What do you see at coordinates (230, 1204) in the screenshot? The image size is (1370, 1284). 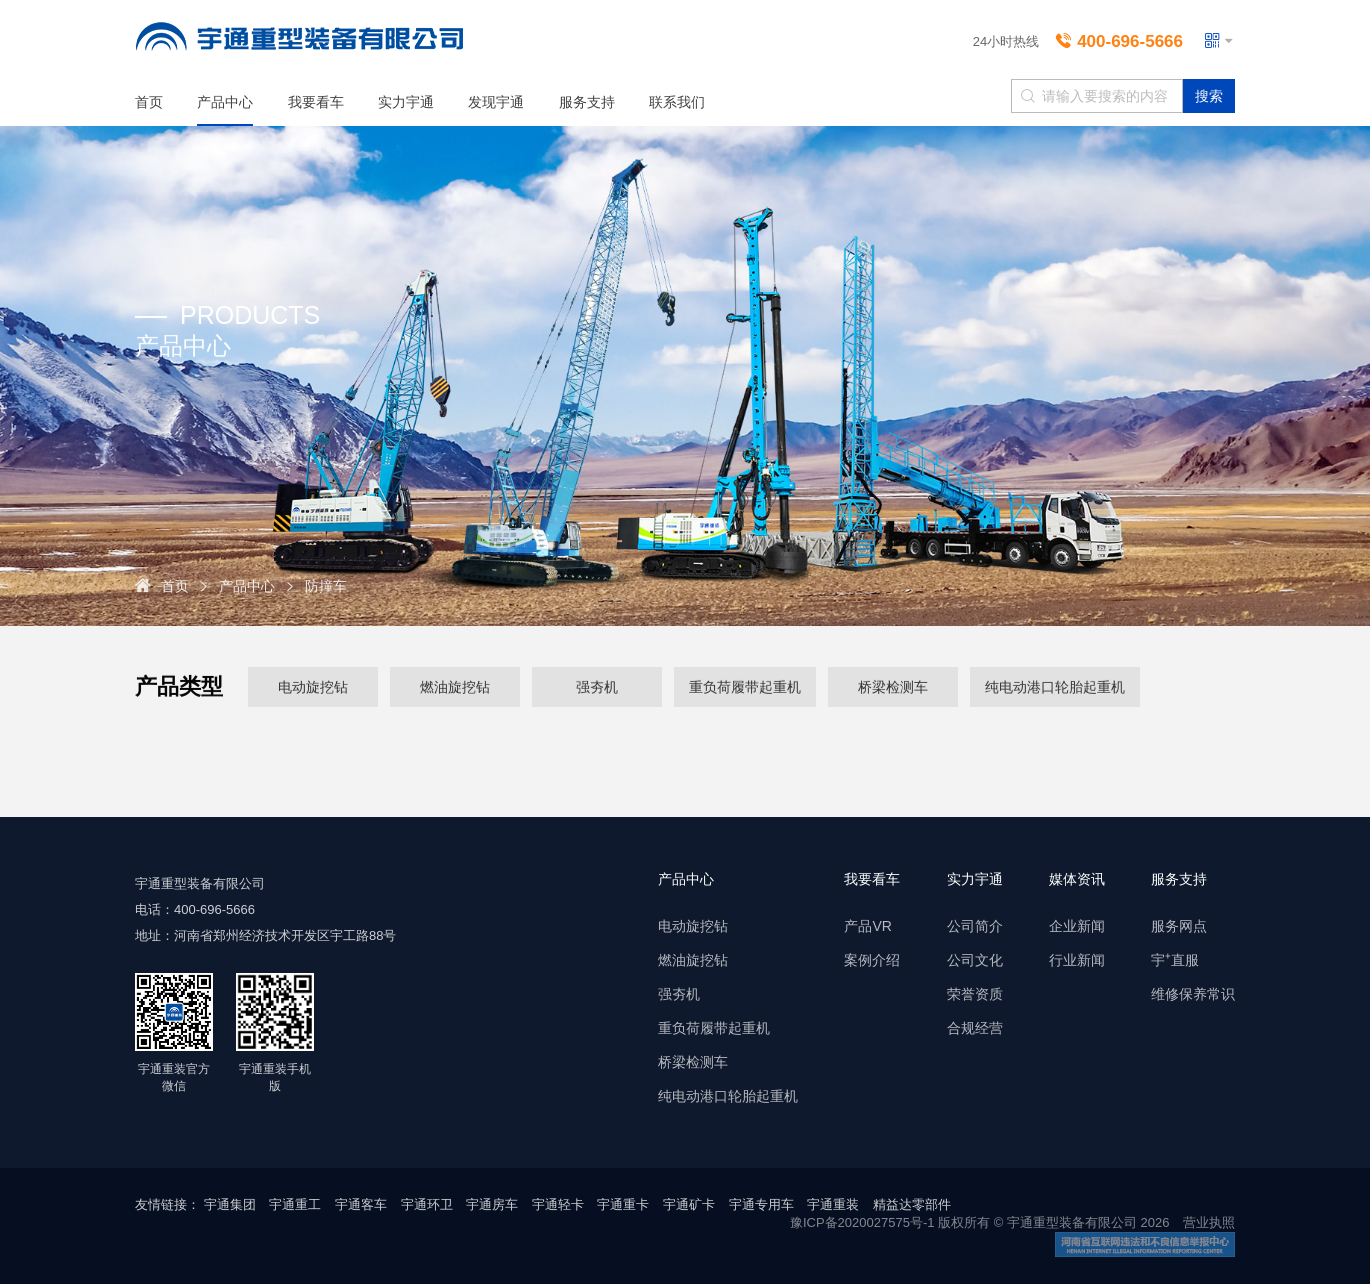 I see `宇通集团` at bounding box center [230, 1204].